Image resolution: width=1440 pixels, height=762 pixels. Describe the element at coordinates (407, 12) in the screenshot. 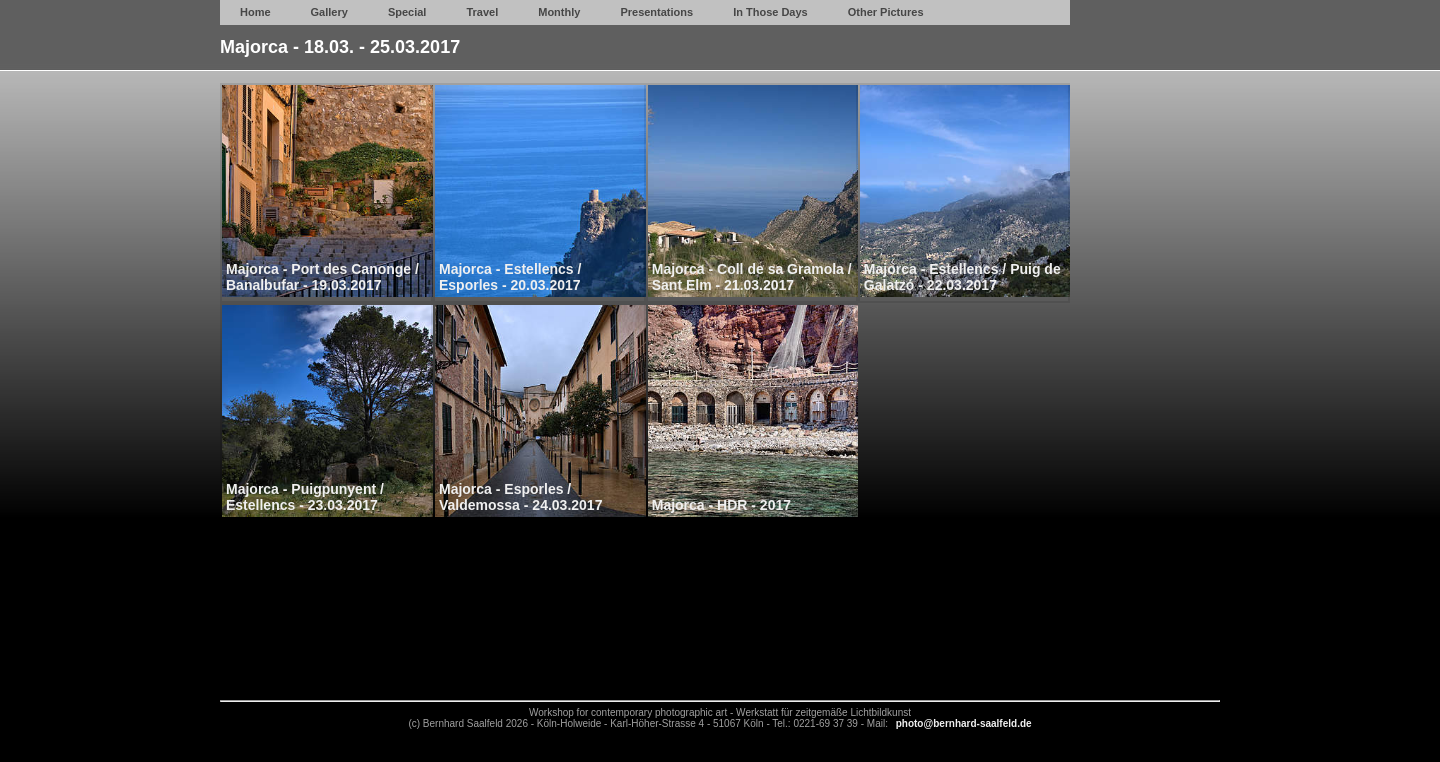

I see `Special` at that location.